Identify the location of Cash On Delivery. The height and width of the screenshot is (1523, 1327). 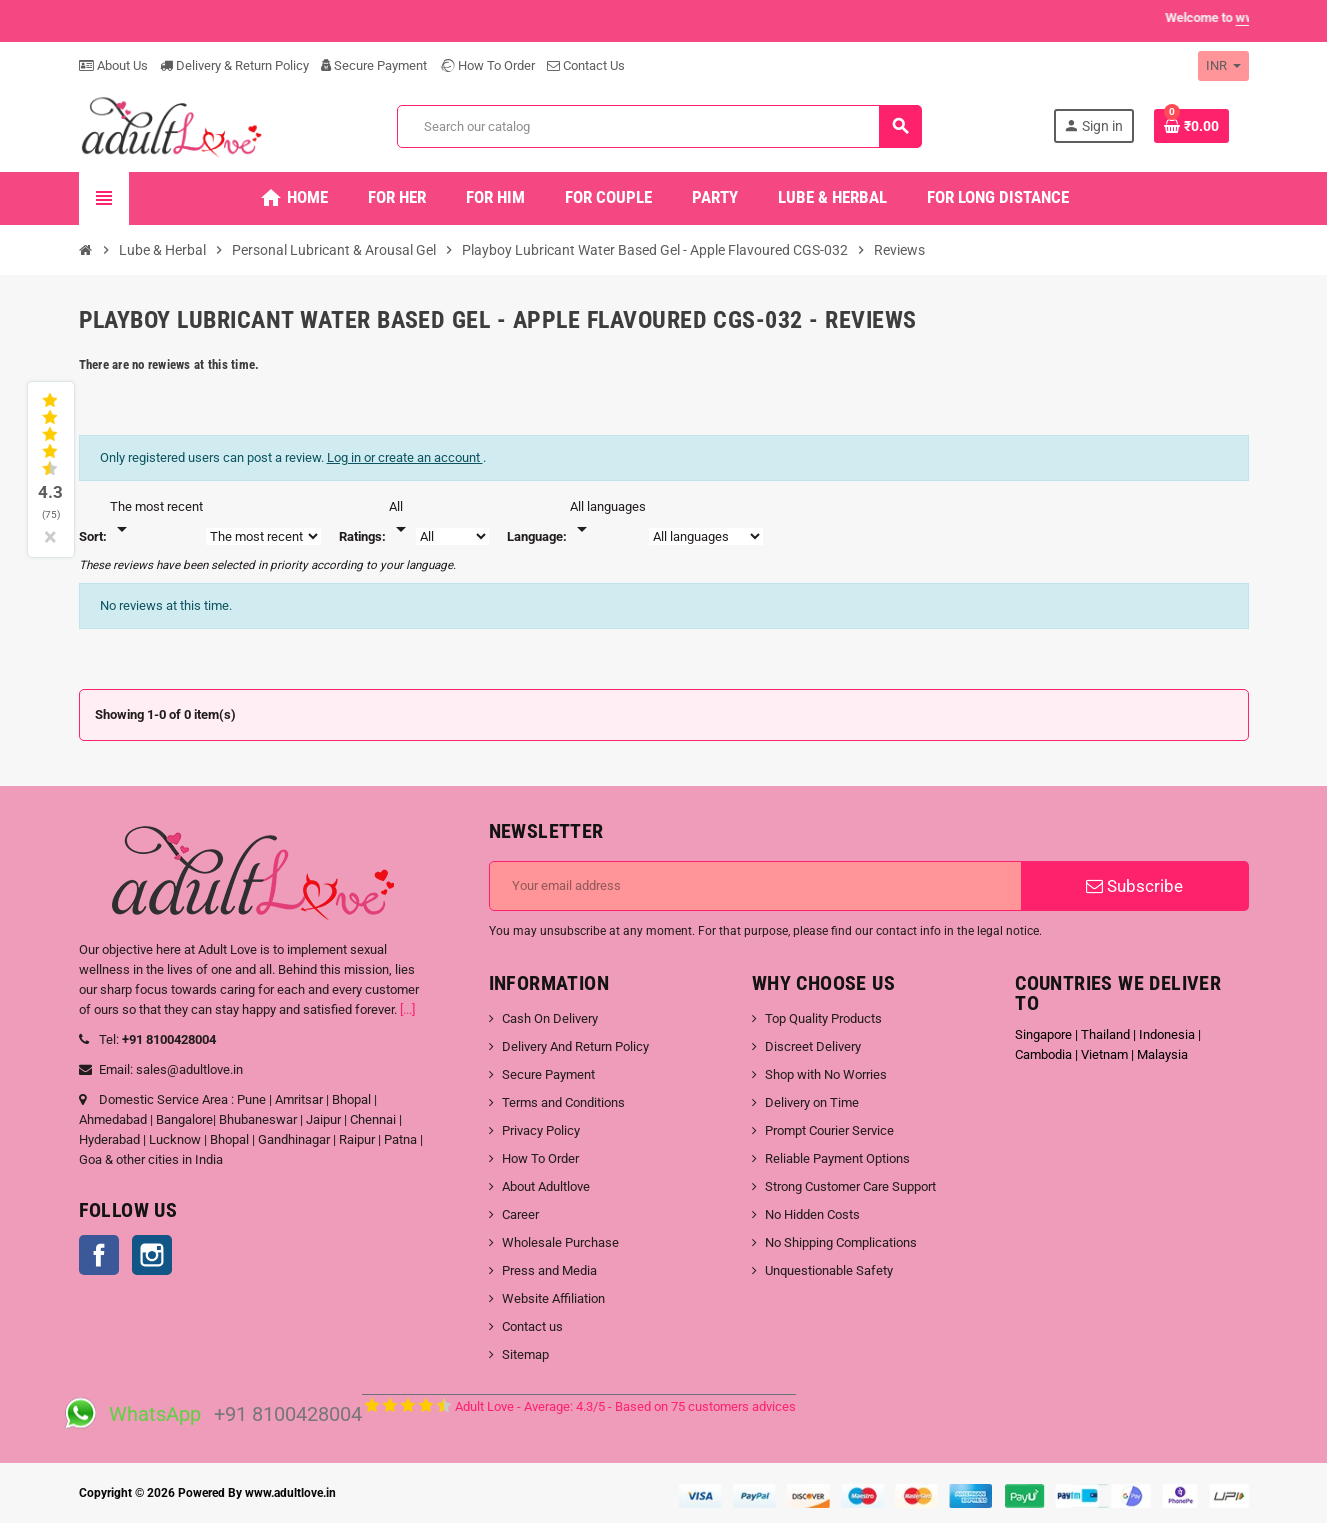
(550, 1018).